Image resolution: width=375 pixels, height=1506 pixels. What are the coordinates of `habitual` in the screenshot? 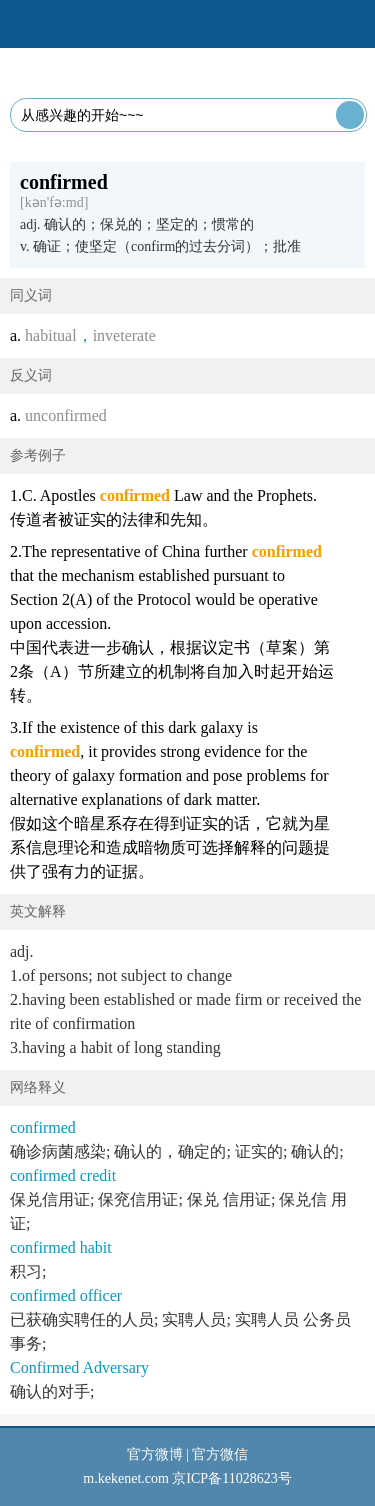 It's located at (51, 335).